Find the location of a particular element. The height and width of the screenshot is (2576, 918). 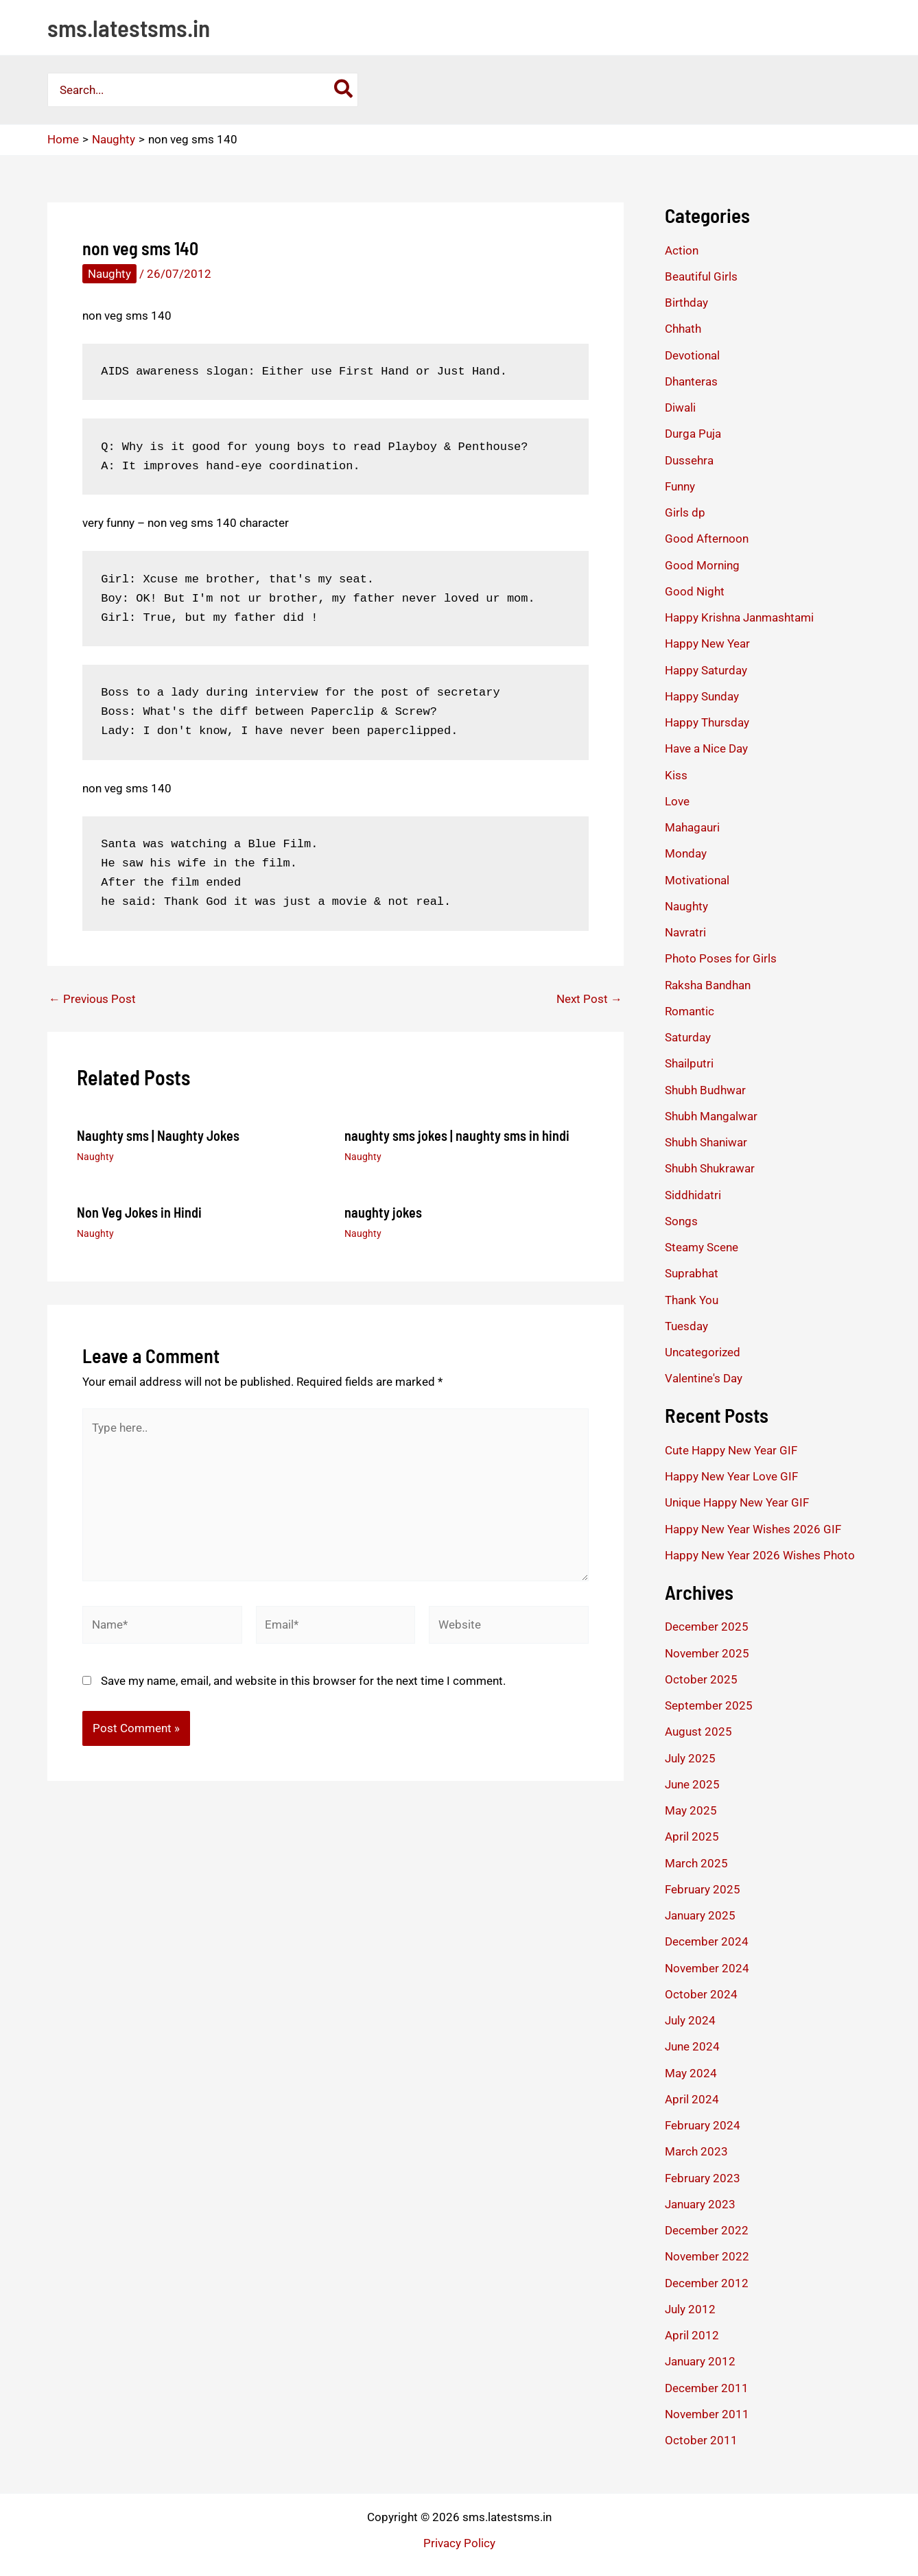

Uncategorized is located at coordinates (702, 1352).